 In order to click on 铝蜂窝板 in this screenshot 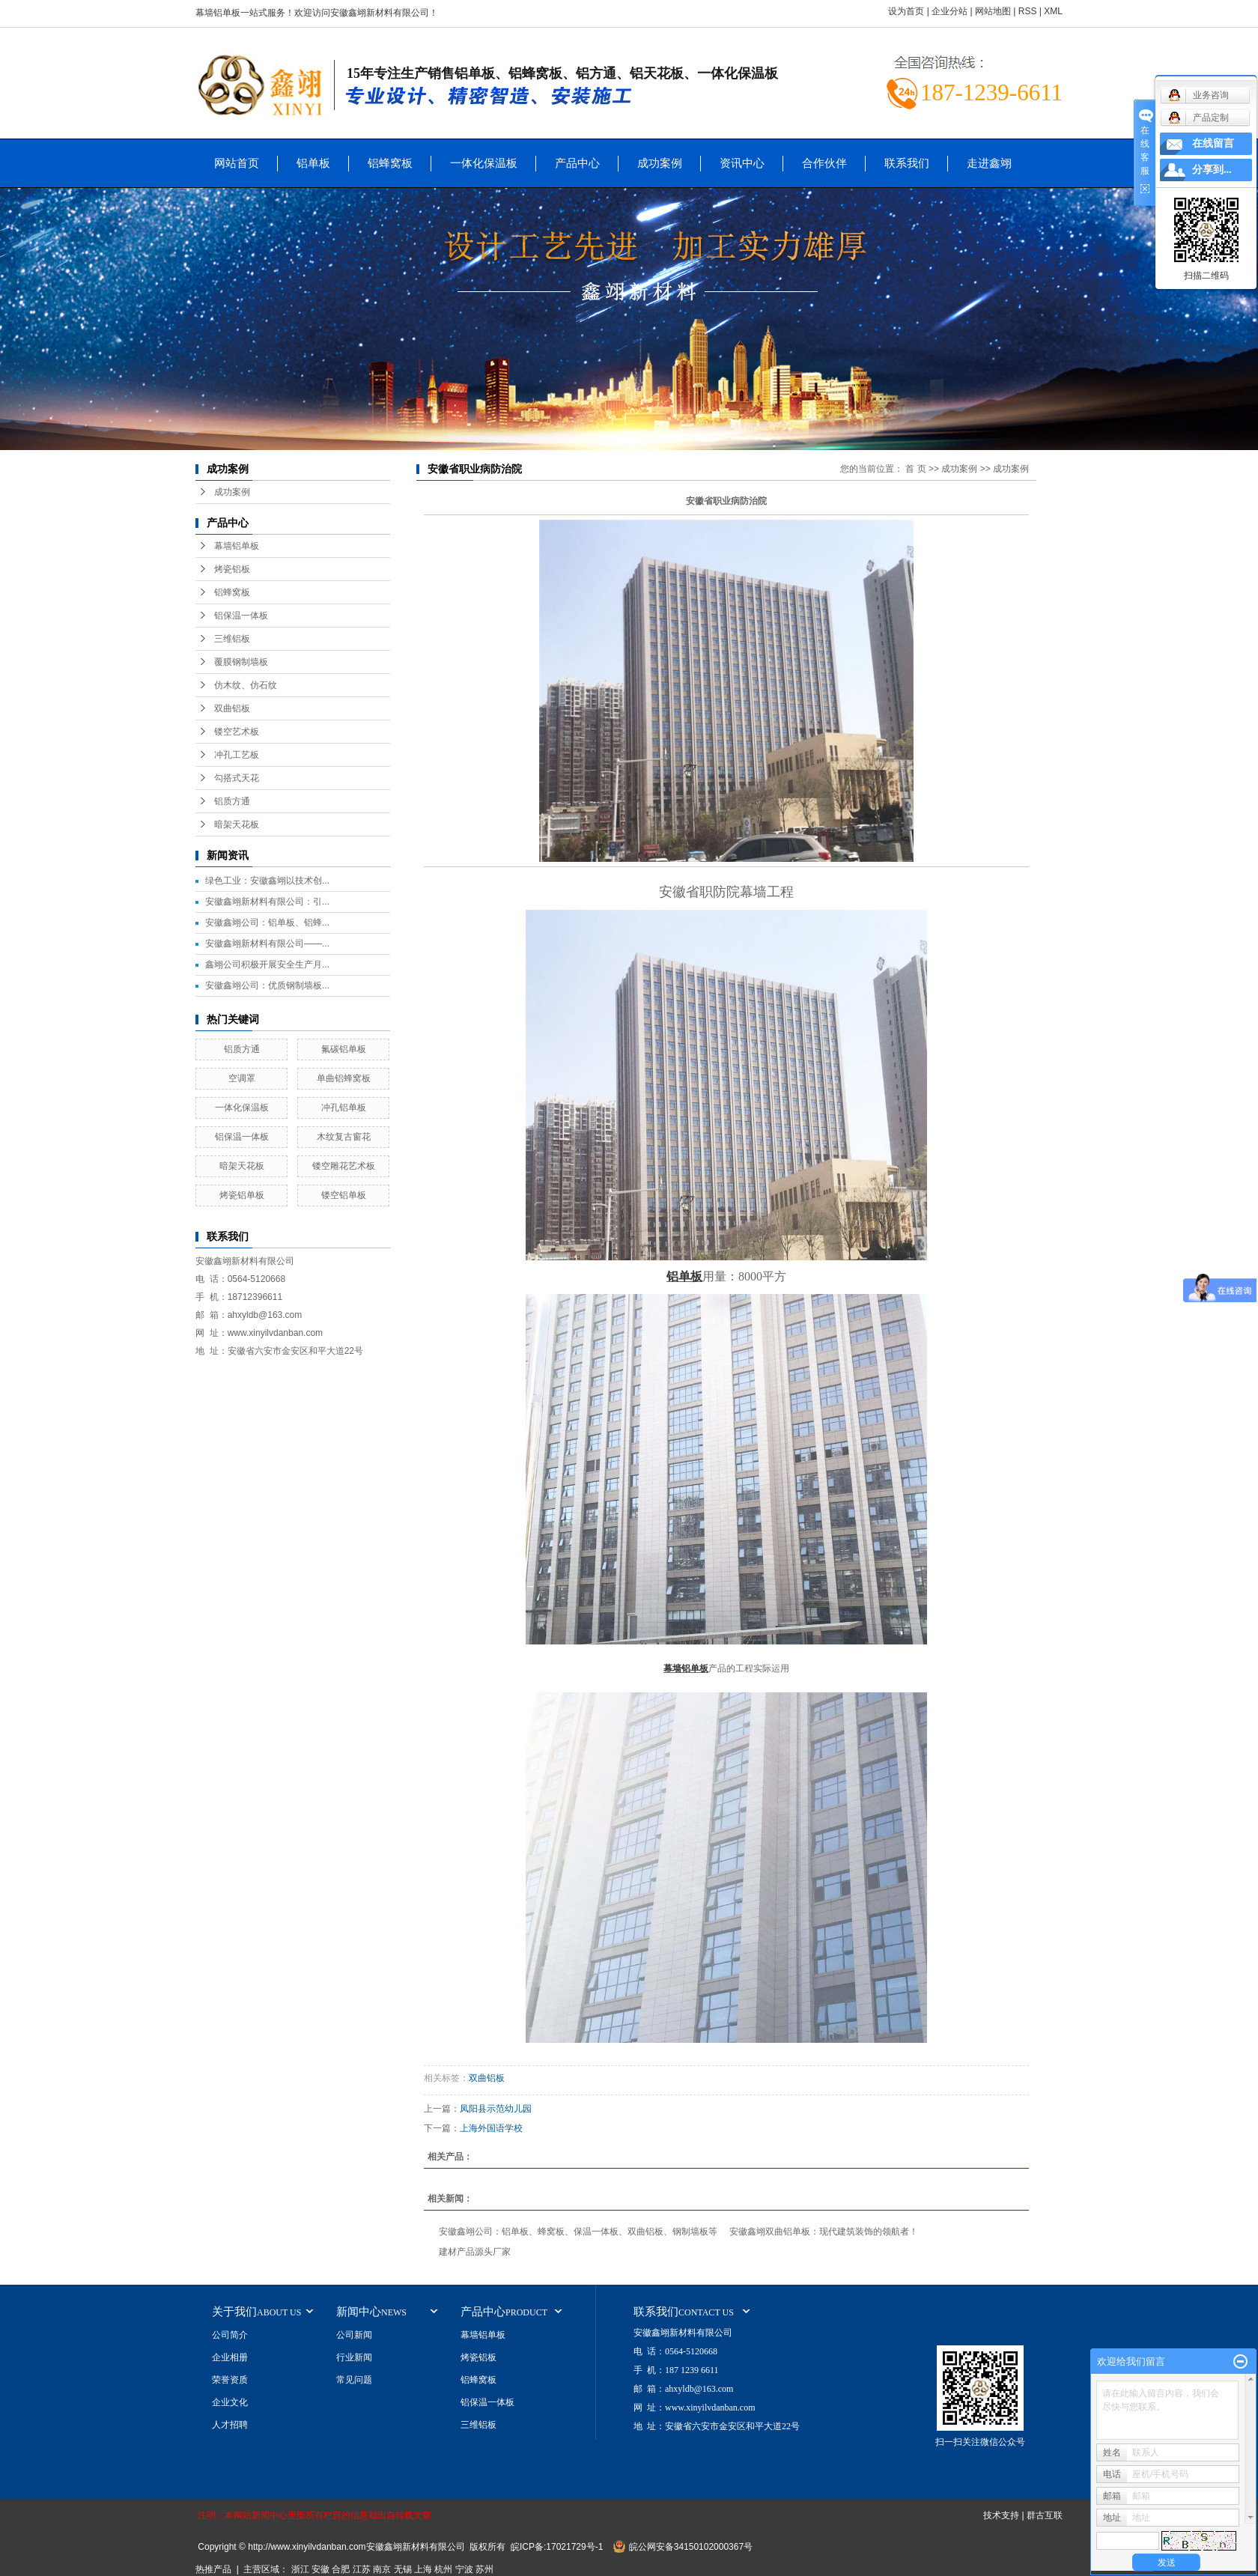, I will do `click(390, 163)`.